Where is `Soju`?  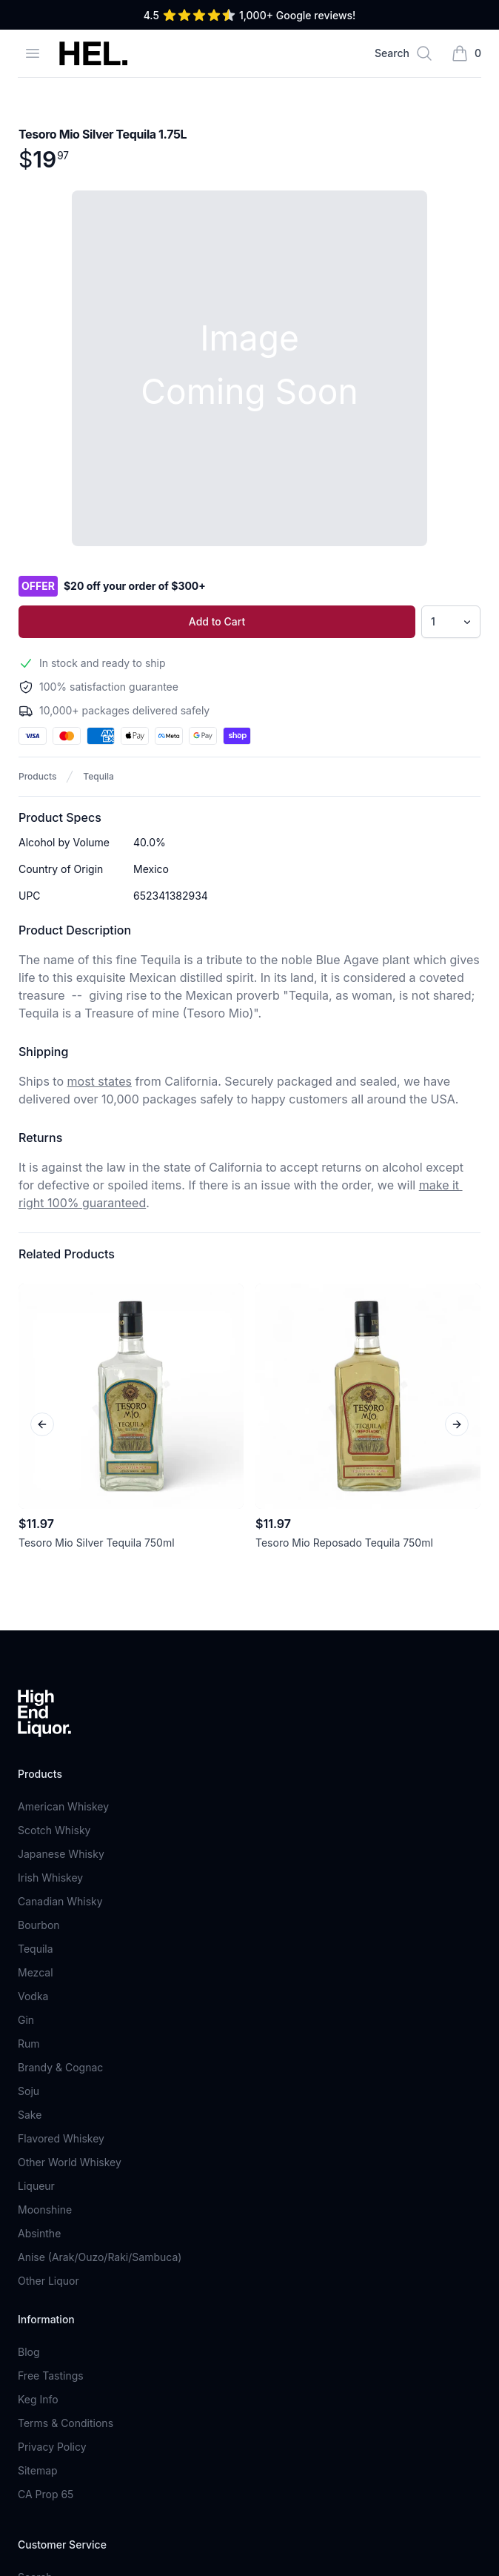 Soju is located at coordinates (28, 2091).